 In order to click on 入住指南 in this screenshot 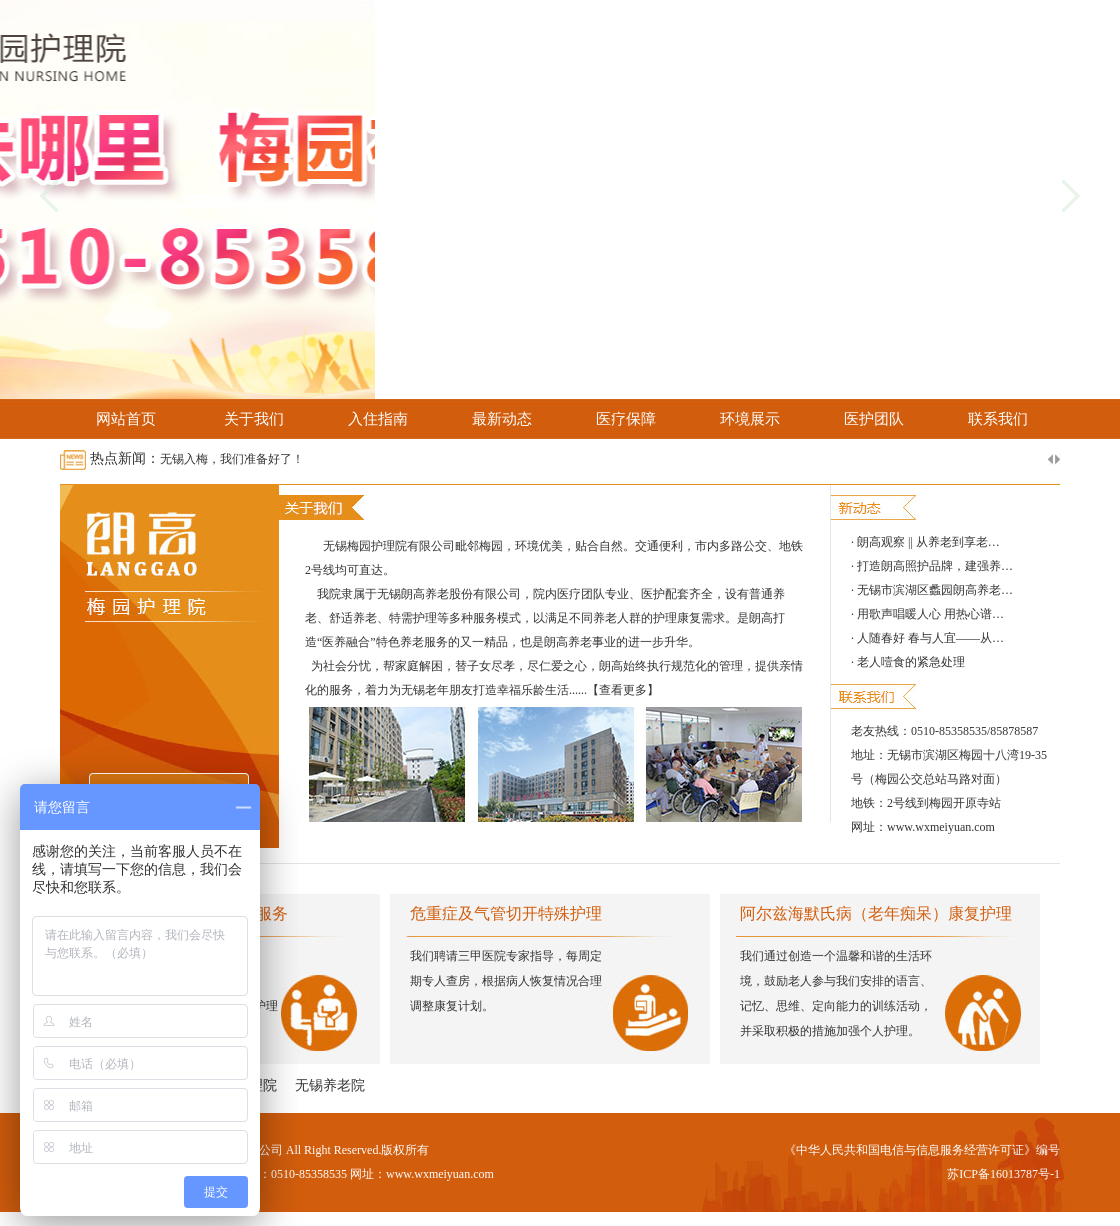, I will do `click(378, 419)`.